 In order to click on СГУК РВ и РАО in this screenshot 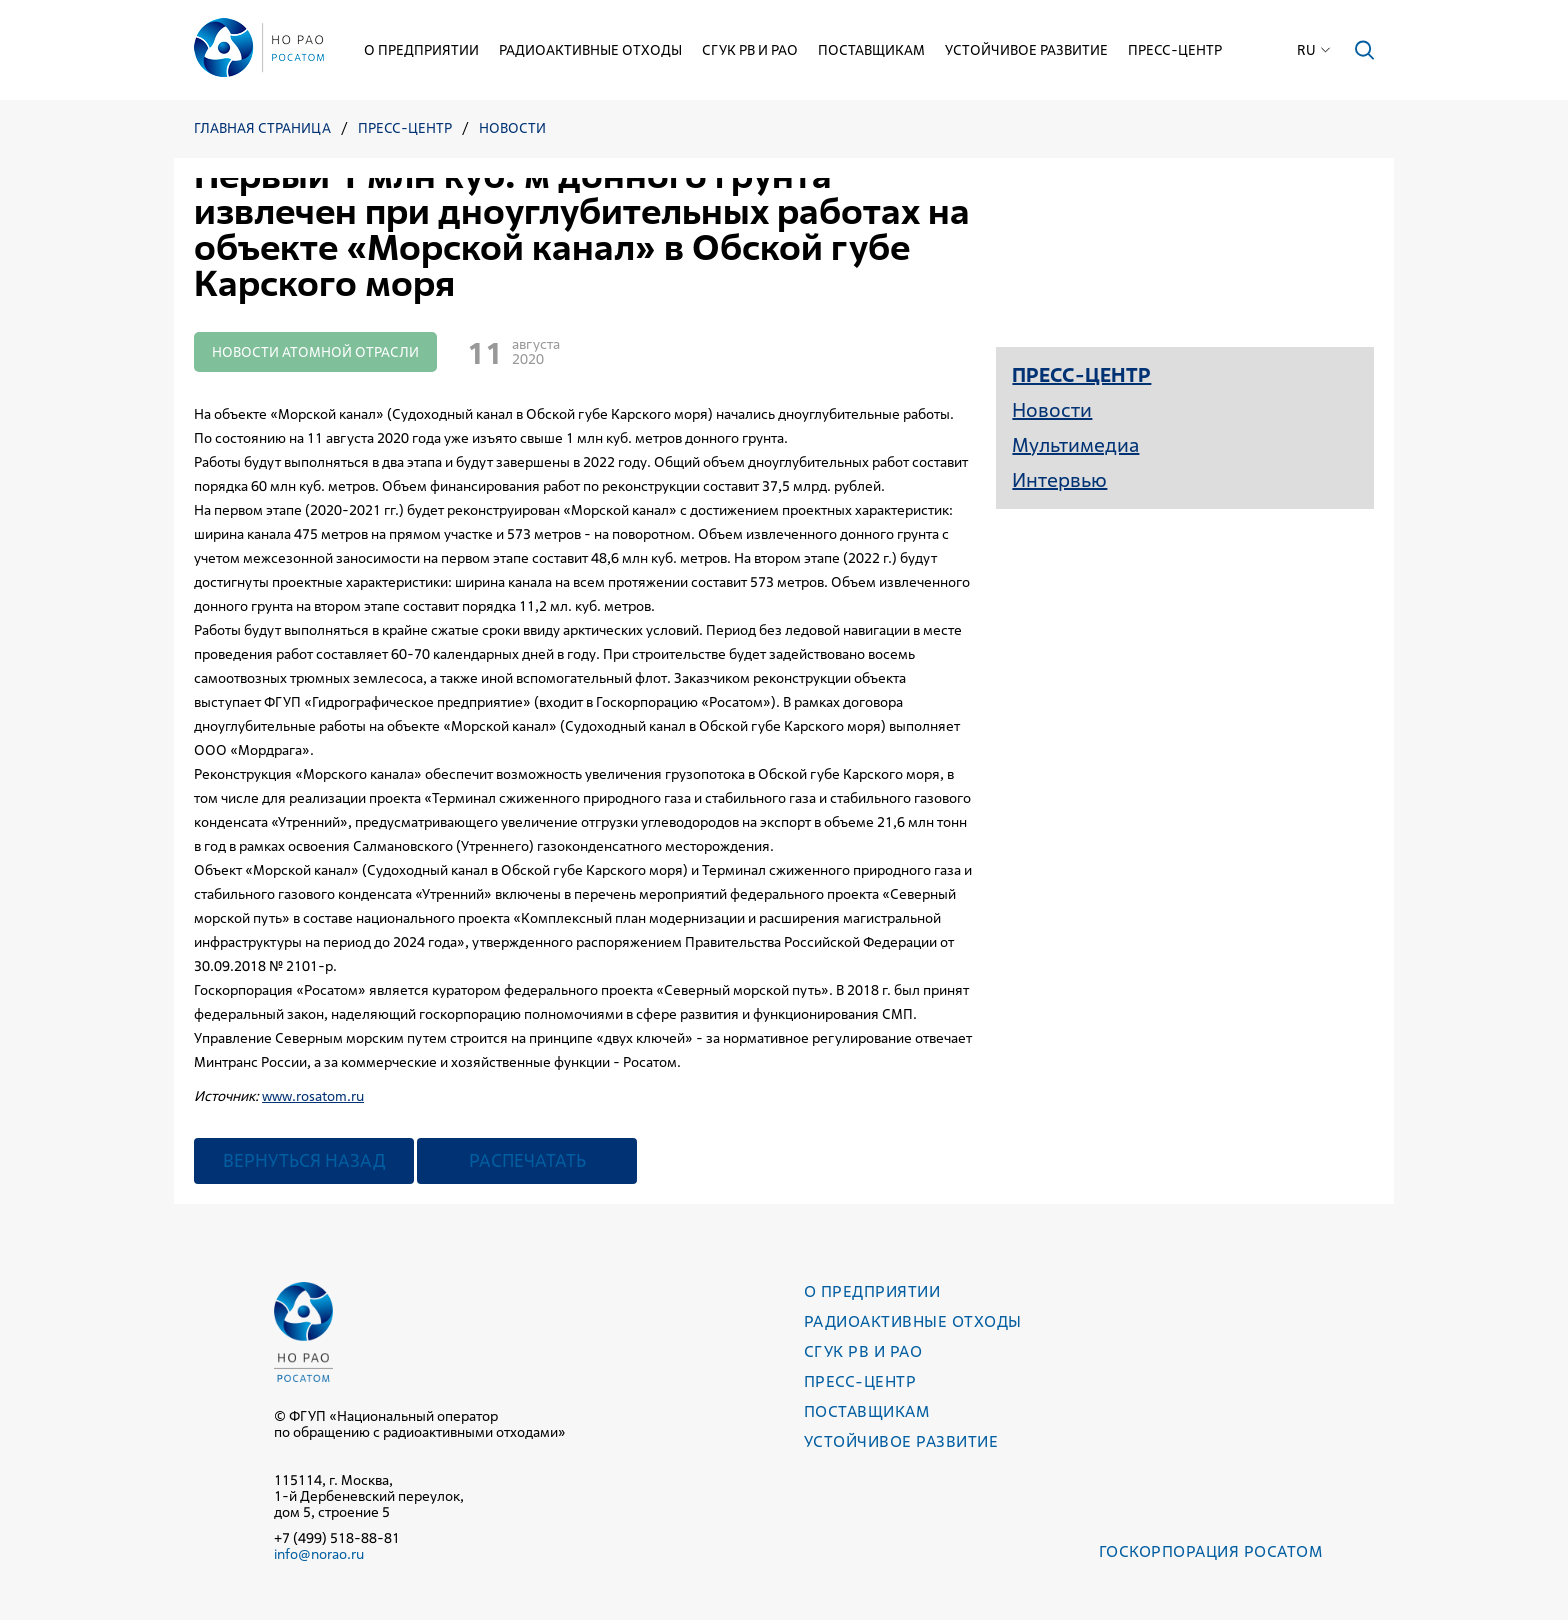, I will do `click(750, 50)`.